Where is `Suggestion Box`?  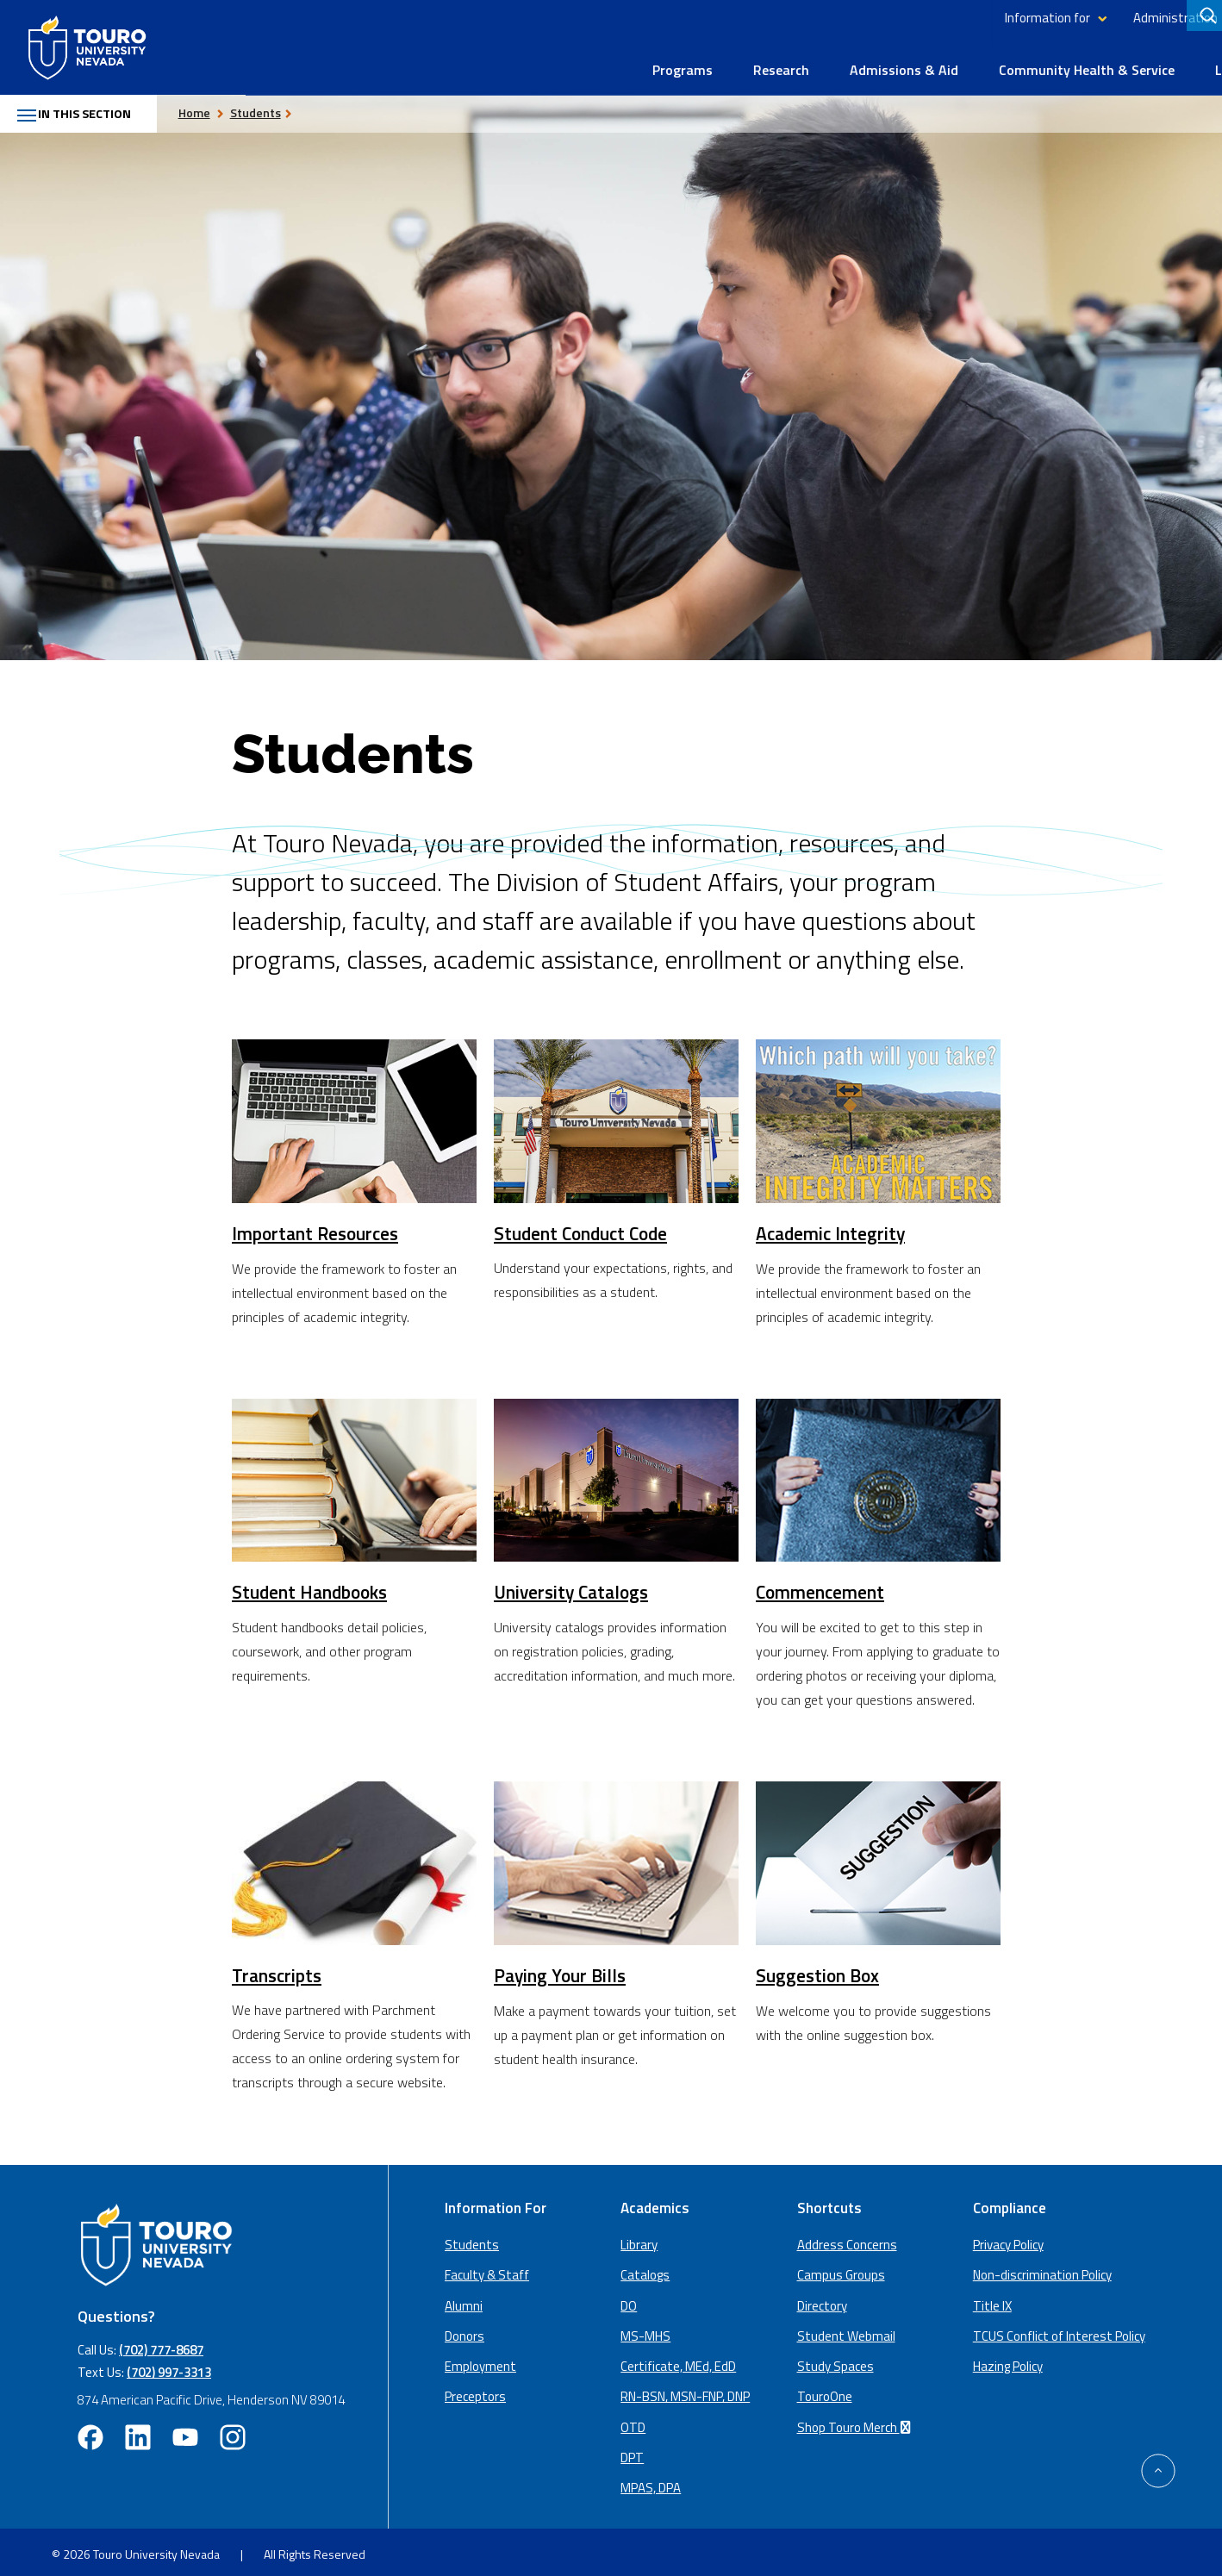 Suggestion Box is located at coordinates (819, 1969).